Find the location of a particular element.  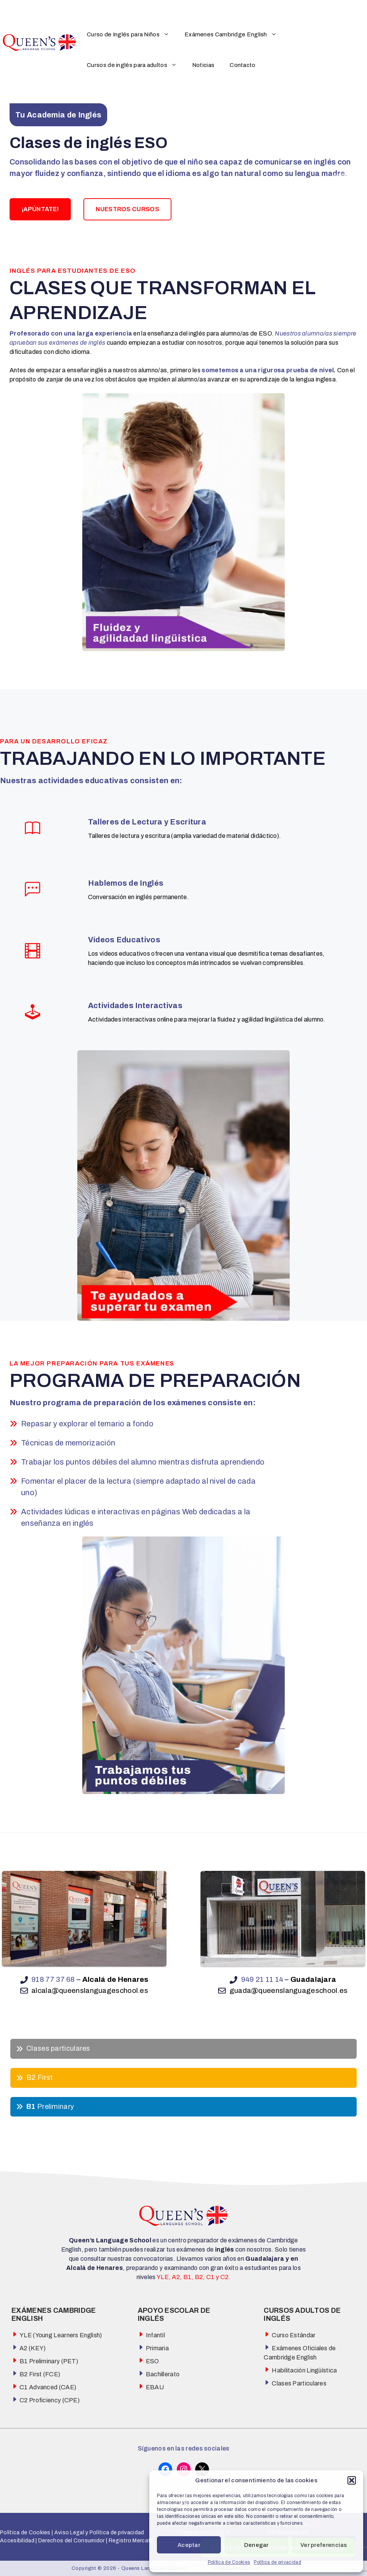

guada@queenslanguageschool.es is located at coordinates (289, 1990).